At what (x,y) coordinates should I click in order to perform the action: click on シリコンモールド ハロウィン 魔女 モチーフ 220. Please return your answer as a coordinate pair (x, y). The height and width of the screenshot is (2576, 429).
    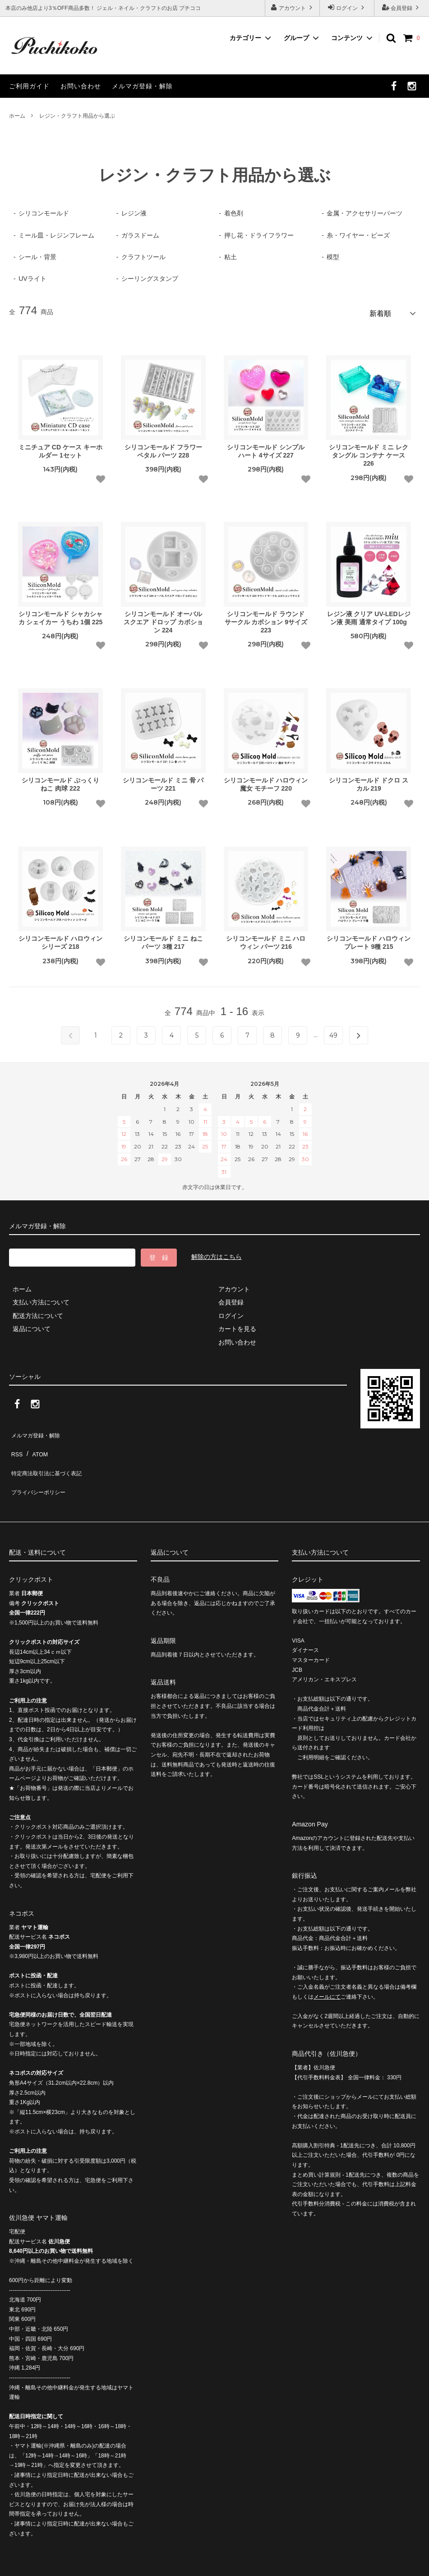
    Looking at the image, I should click on (266, 781).